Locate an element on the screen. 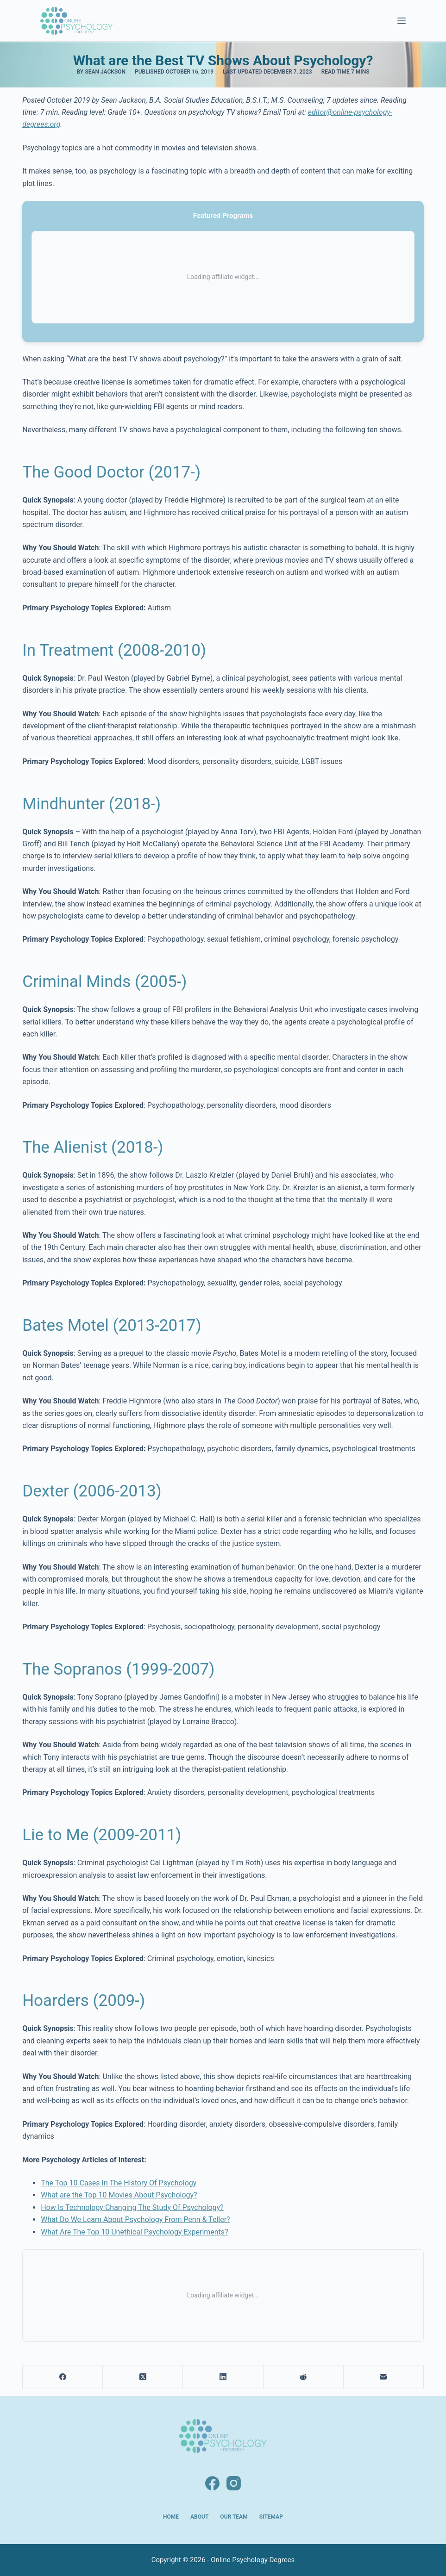 The image size is (446, 2576). [Facebook] is located at coordinates (63, 2377).